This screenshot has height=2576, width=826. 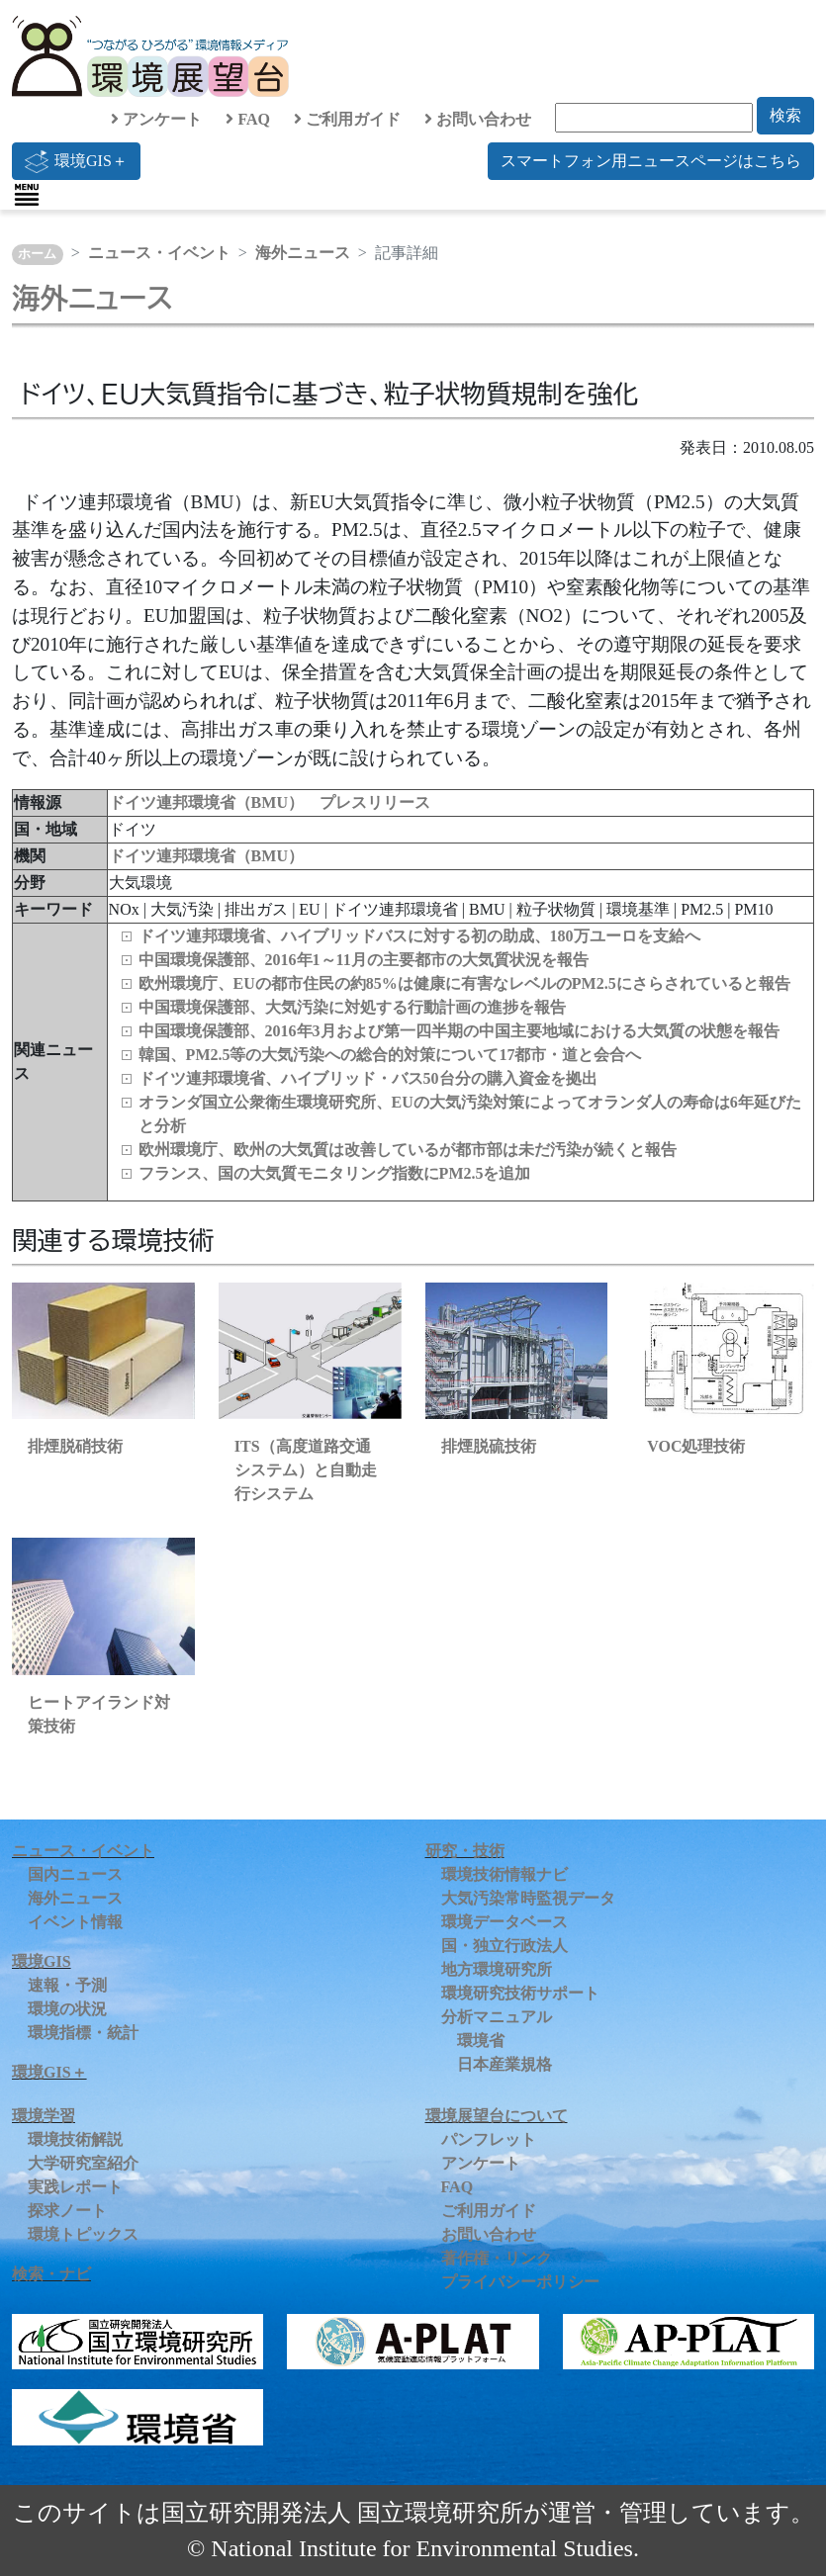 I want to click on 環境データベース, so click(x=504, y=1921).